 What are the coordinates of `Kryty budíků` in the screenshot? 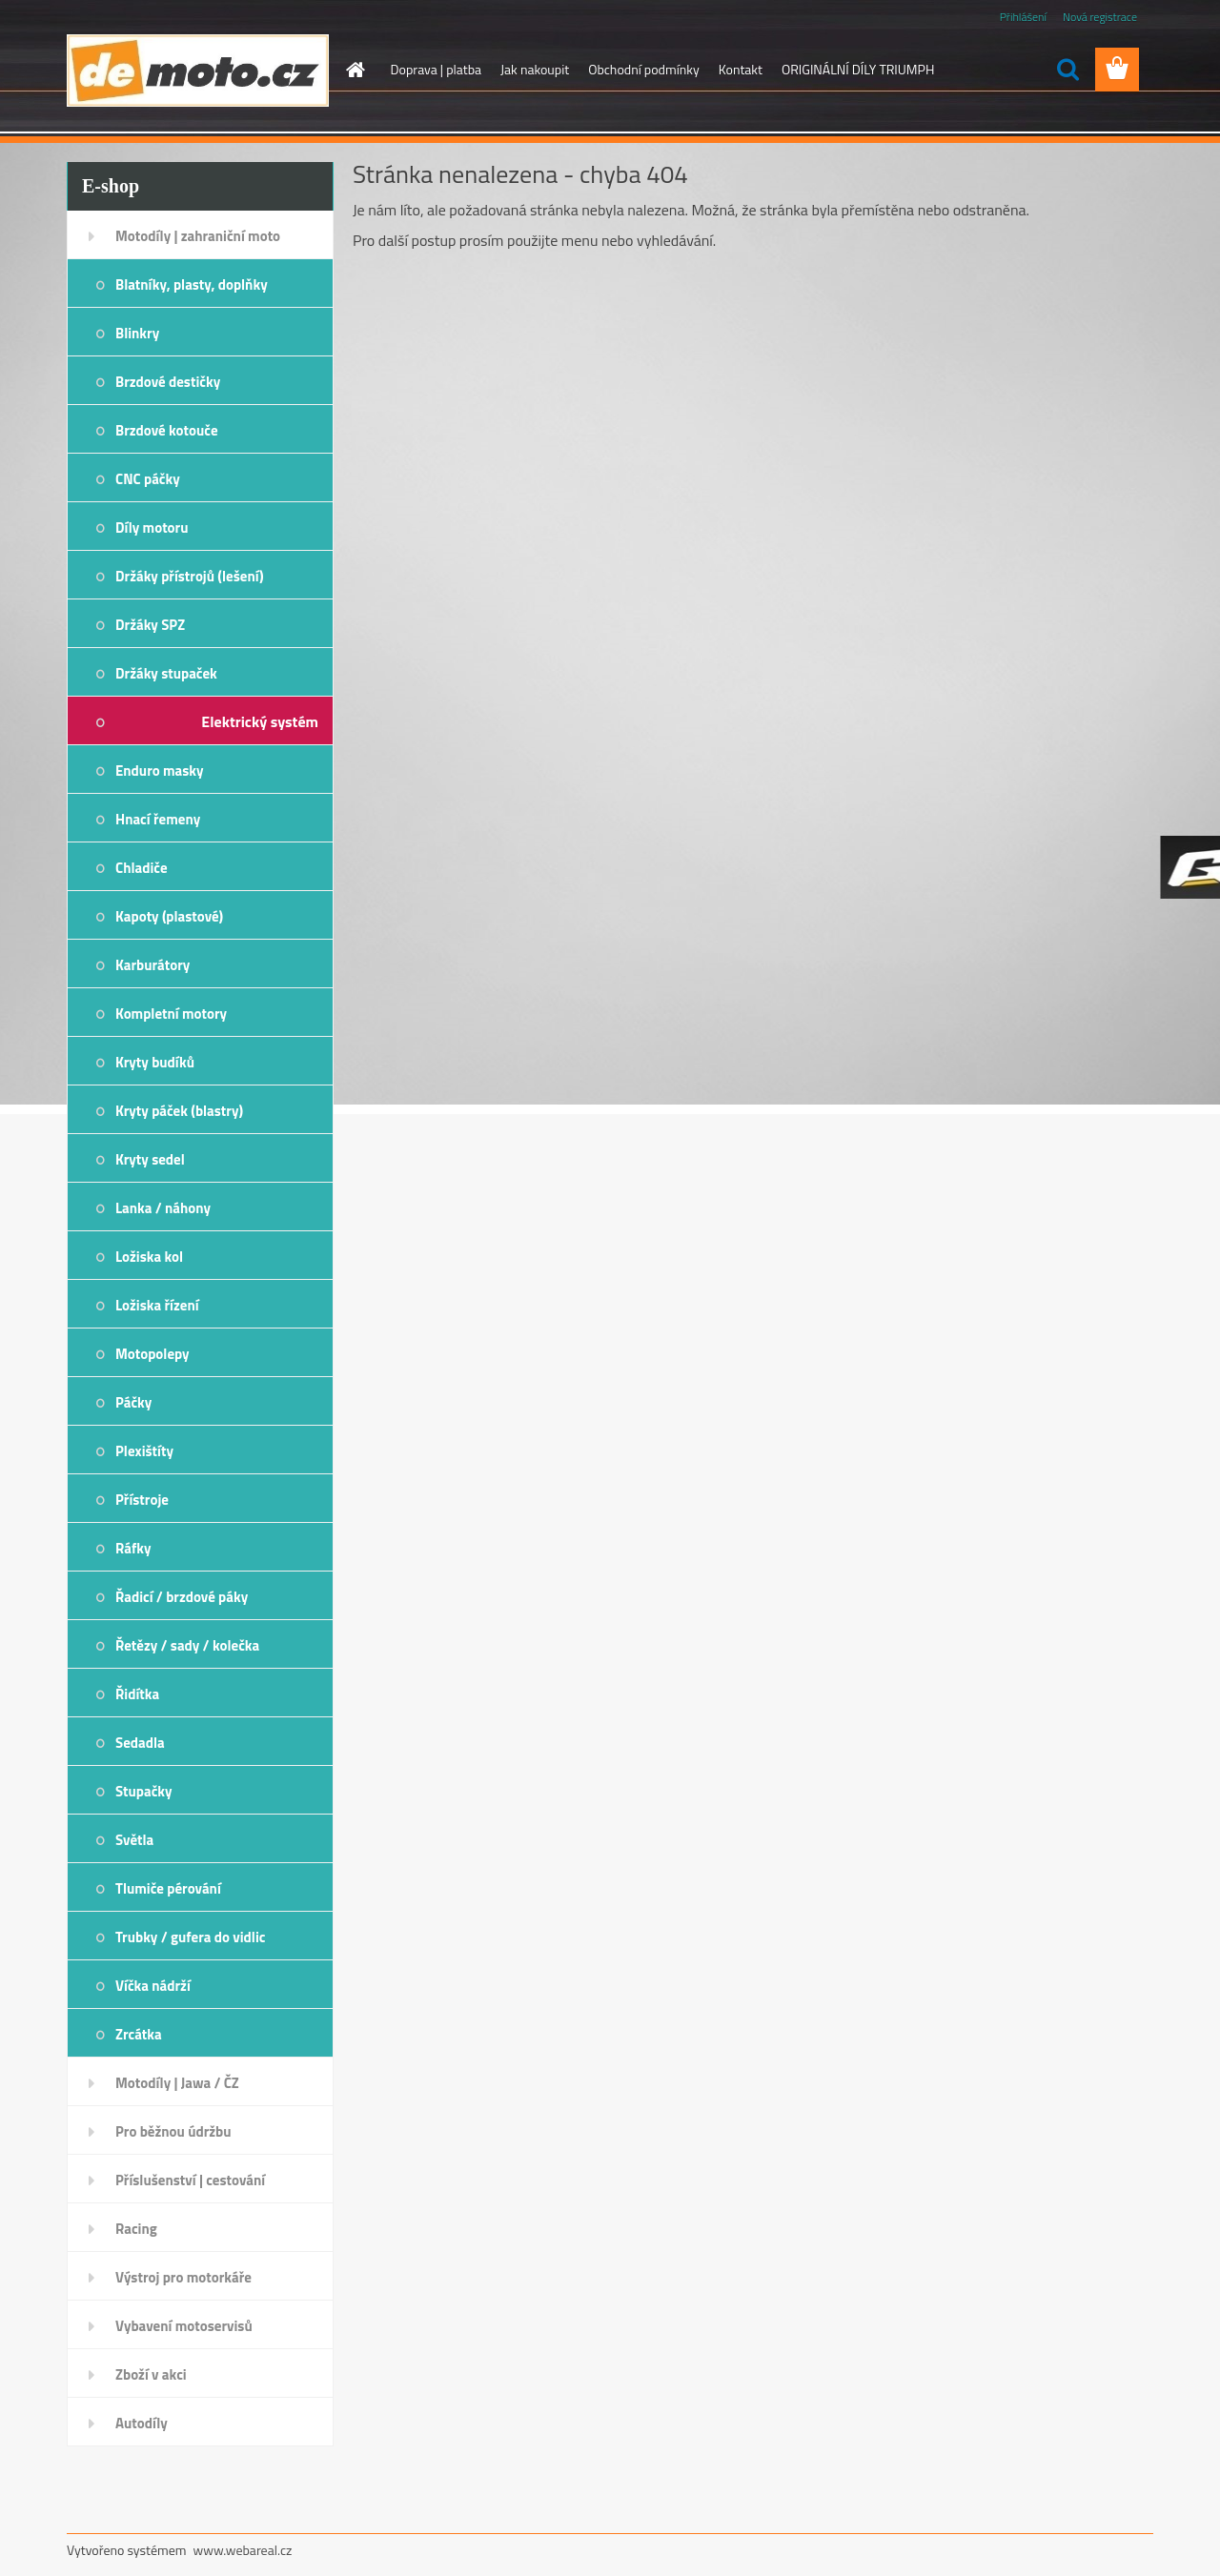 It's located at (154, 1062).